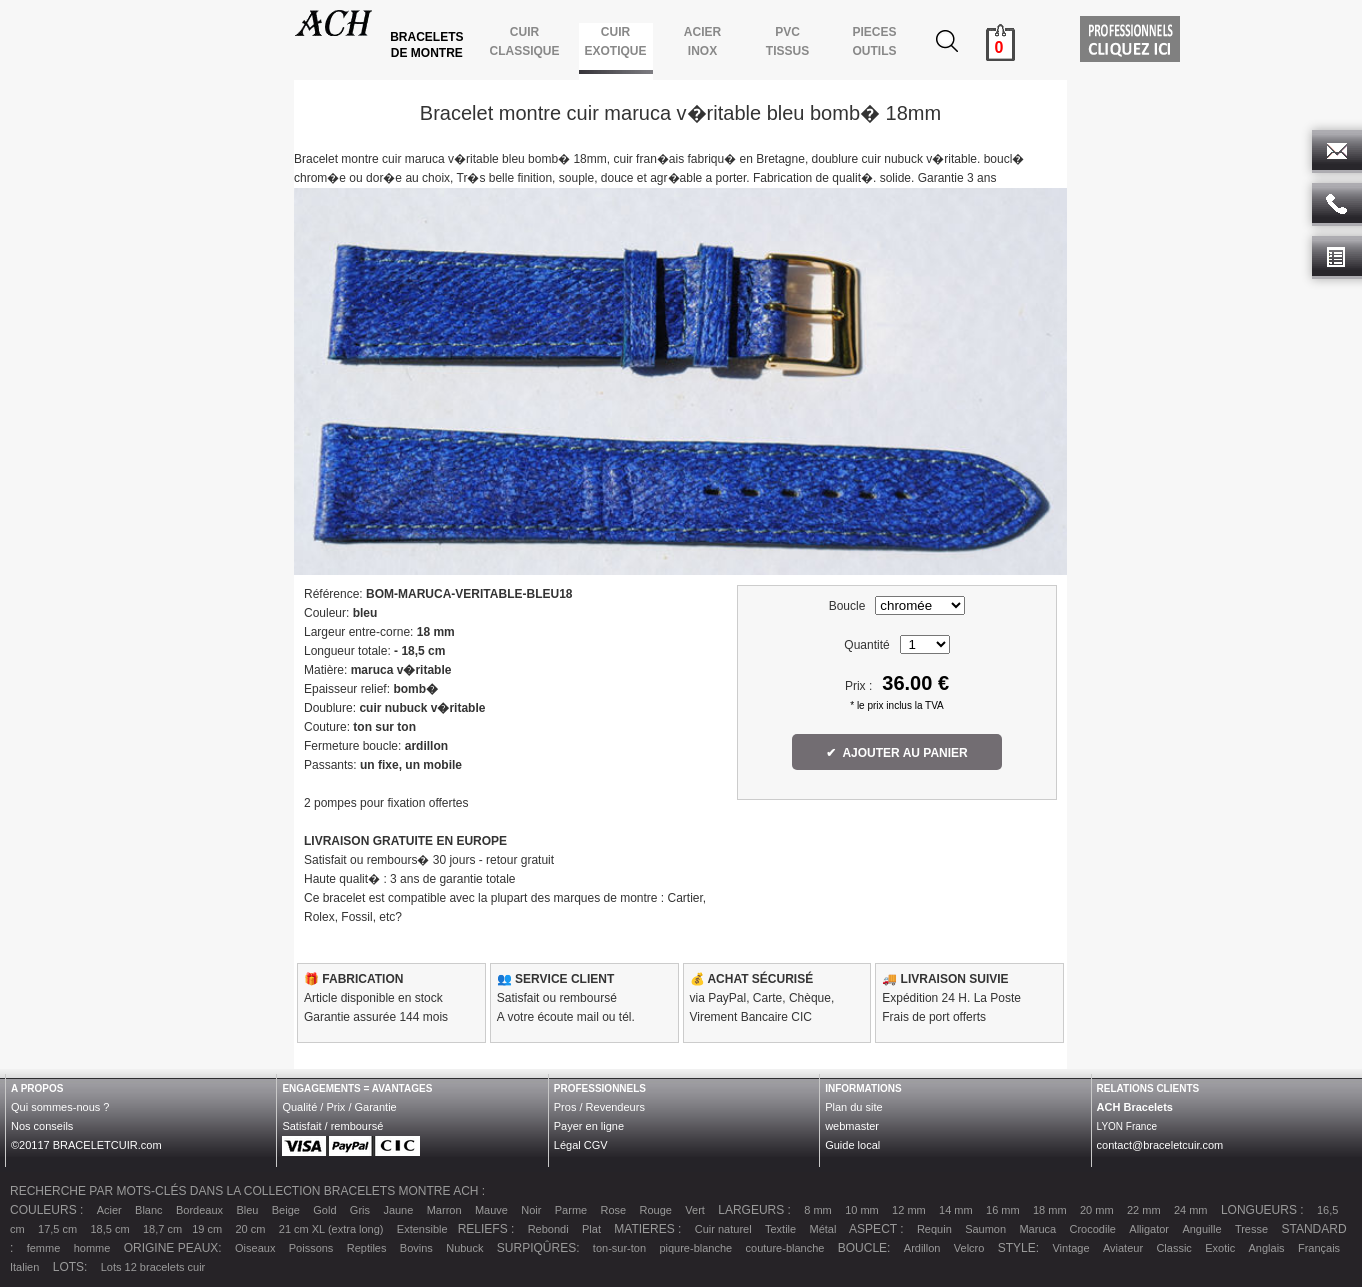 This screenshot has height=1287, width=1362. Describe the element at coordinates (695, 1248) in the screenshot. I see `piqure-blanche` at that location.